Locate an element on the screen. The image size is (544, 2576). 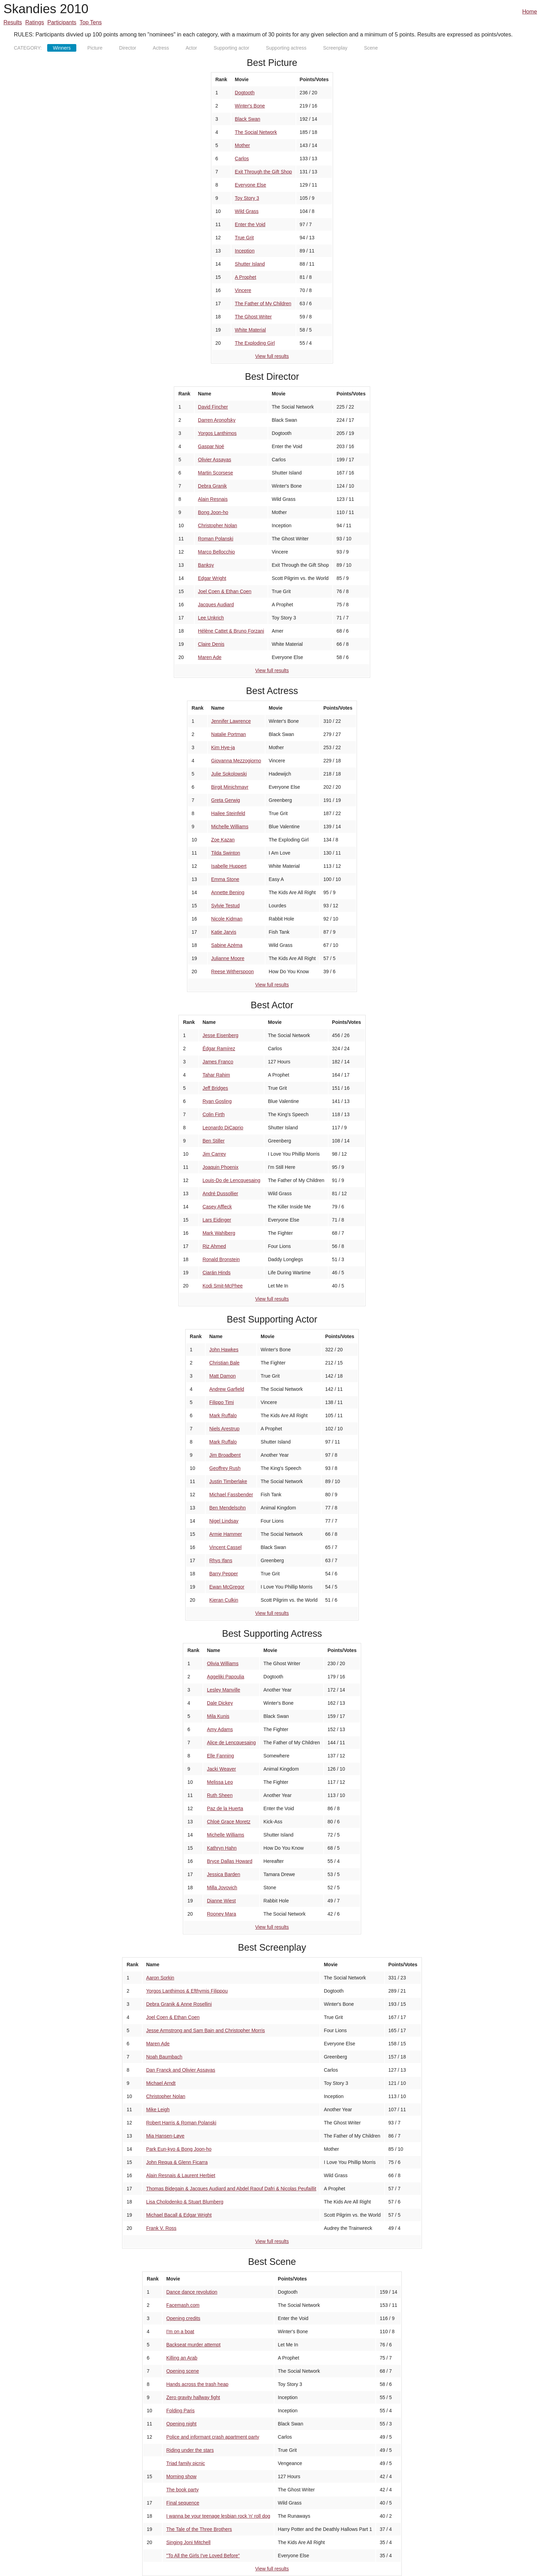
Facemash.com is located at coordinates (182, 2305).